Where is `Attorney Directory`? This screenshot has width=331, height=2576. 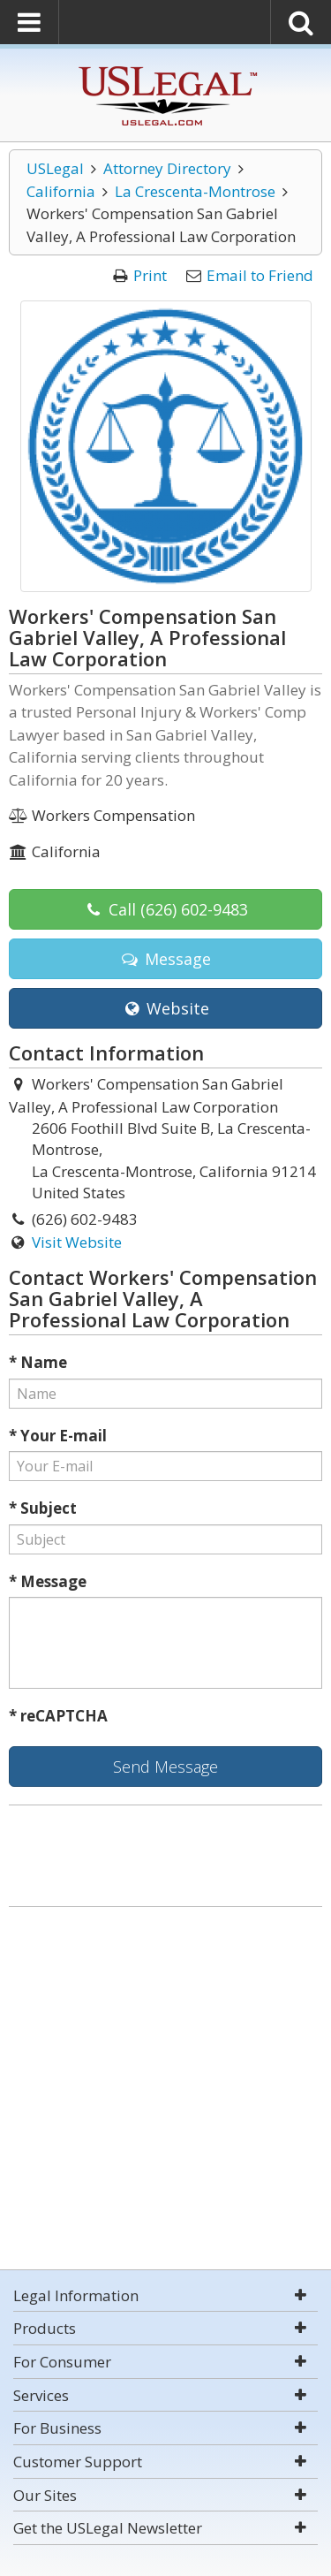 Attorney Directory is located at coordinates (167, 168).